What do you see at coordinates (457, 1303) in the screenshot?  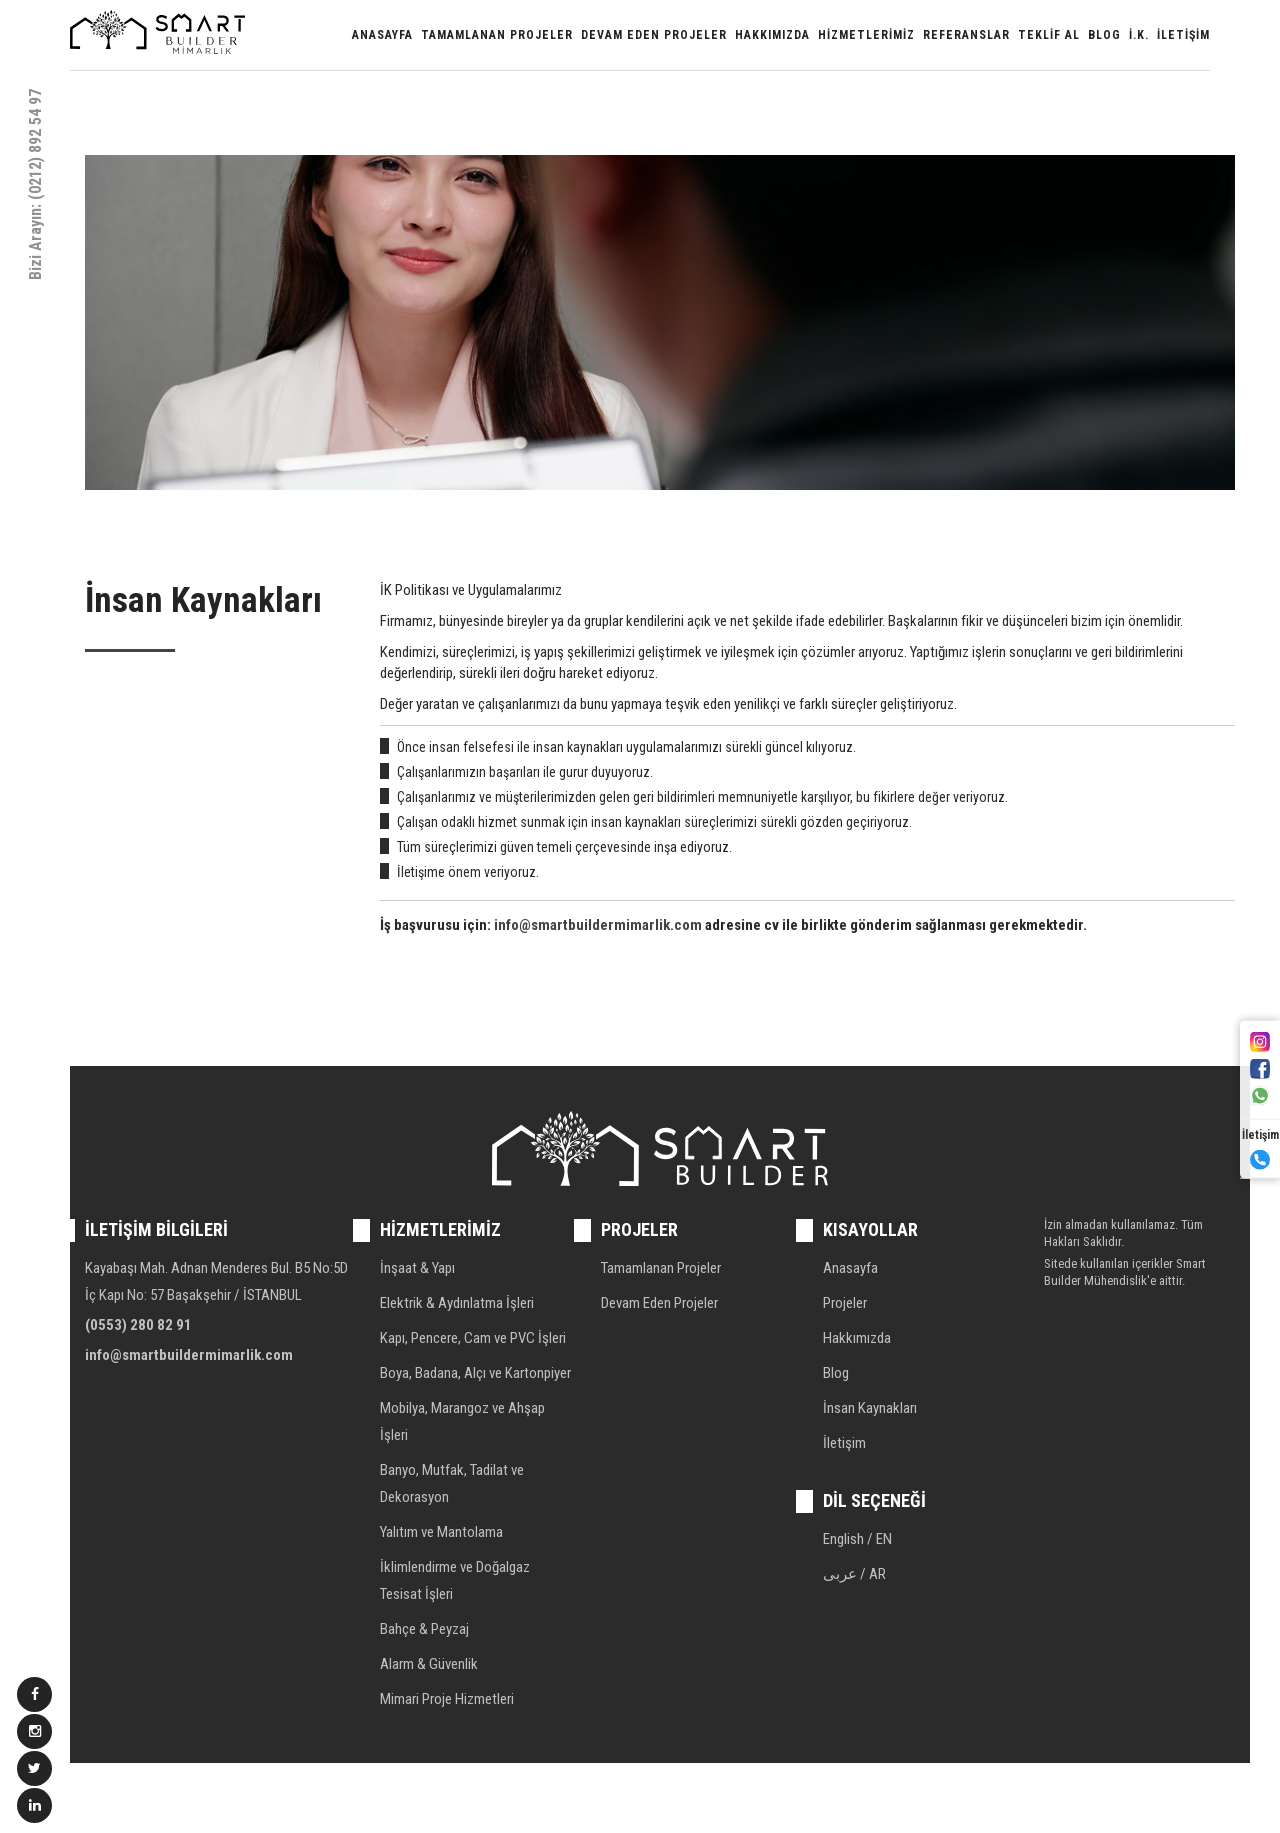 I see `Elektrik & Aydınlatma İşleri` at bounding box center [457, 1303].